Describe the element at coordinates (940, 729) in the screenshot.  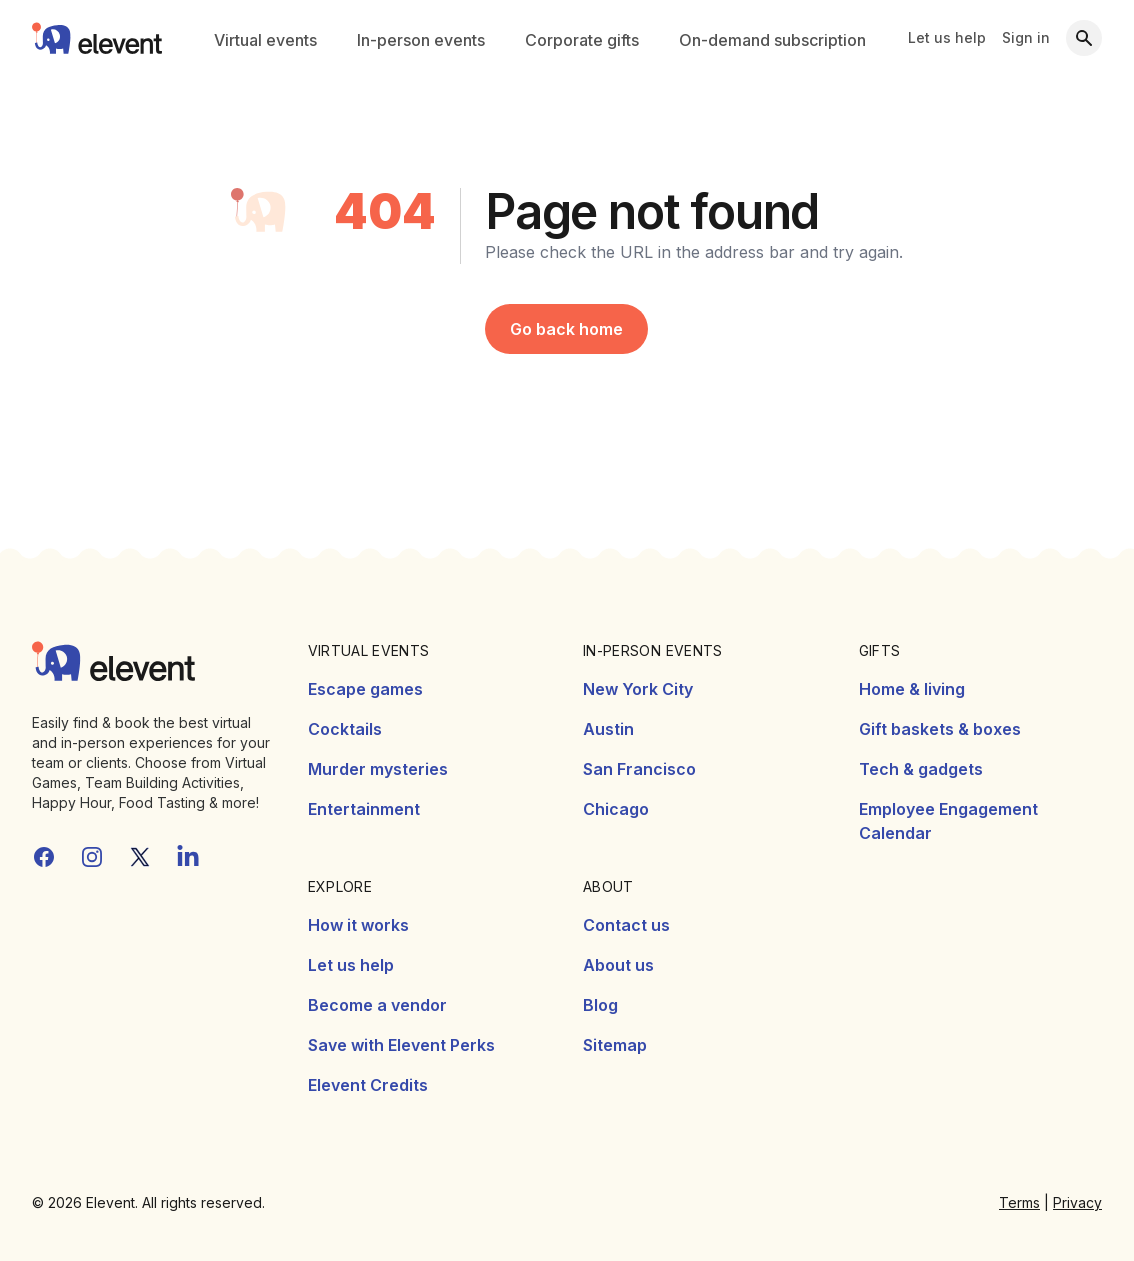
I see `Gift baskets & boxes` at that location.